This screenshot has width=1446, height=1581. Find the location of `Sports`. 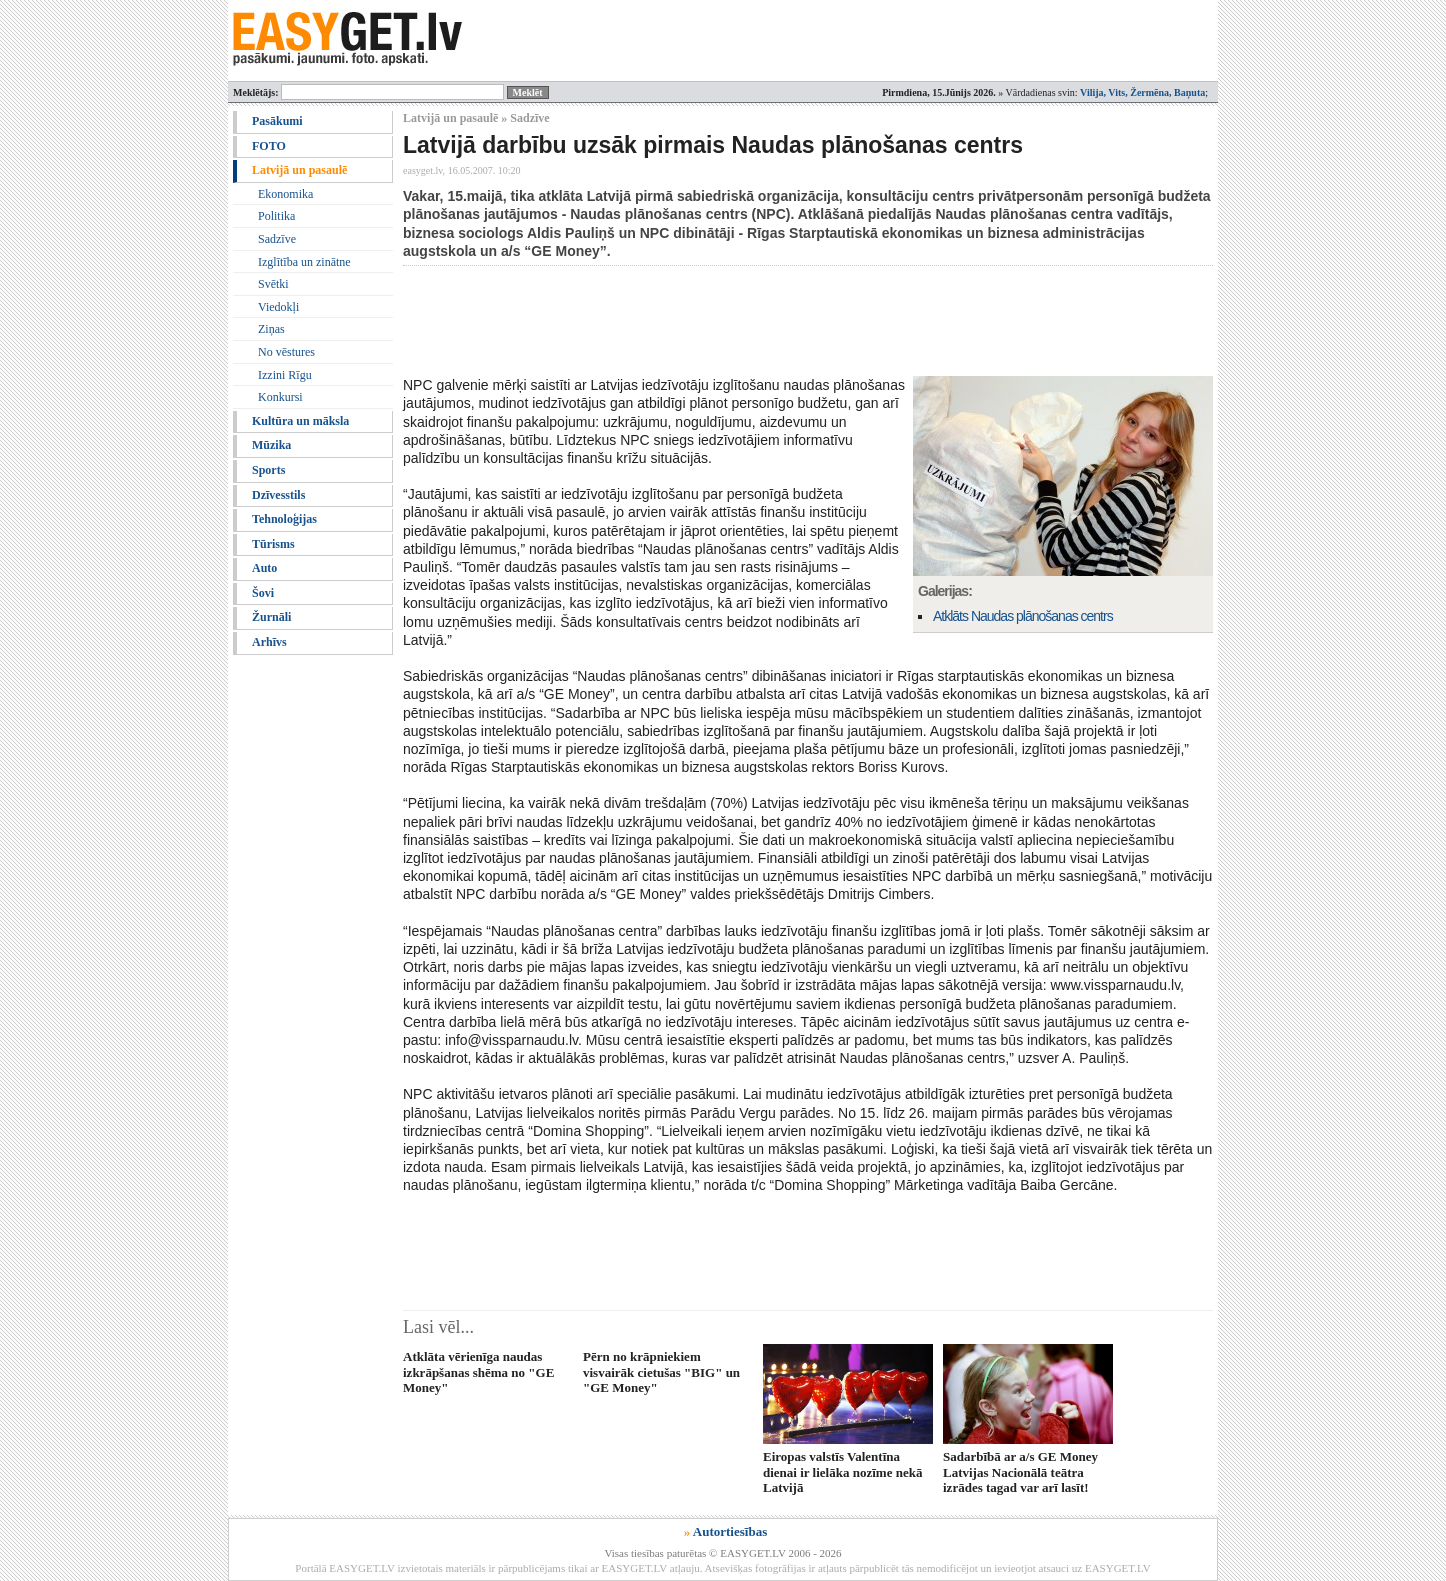

Sports is located at coordinates (268, 470).